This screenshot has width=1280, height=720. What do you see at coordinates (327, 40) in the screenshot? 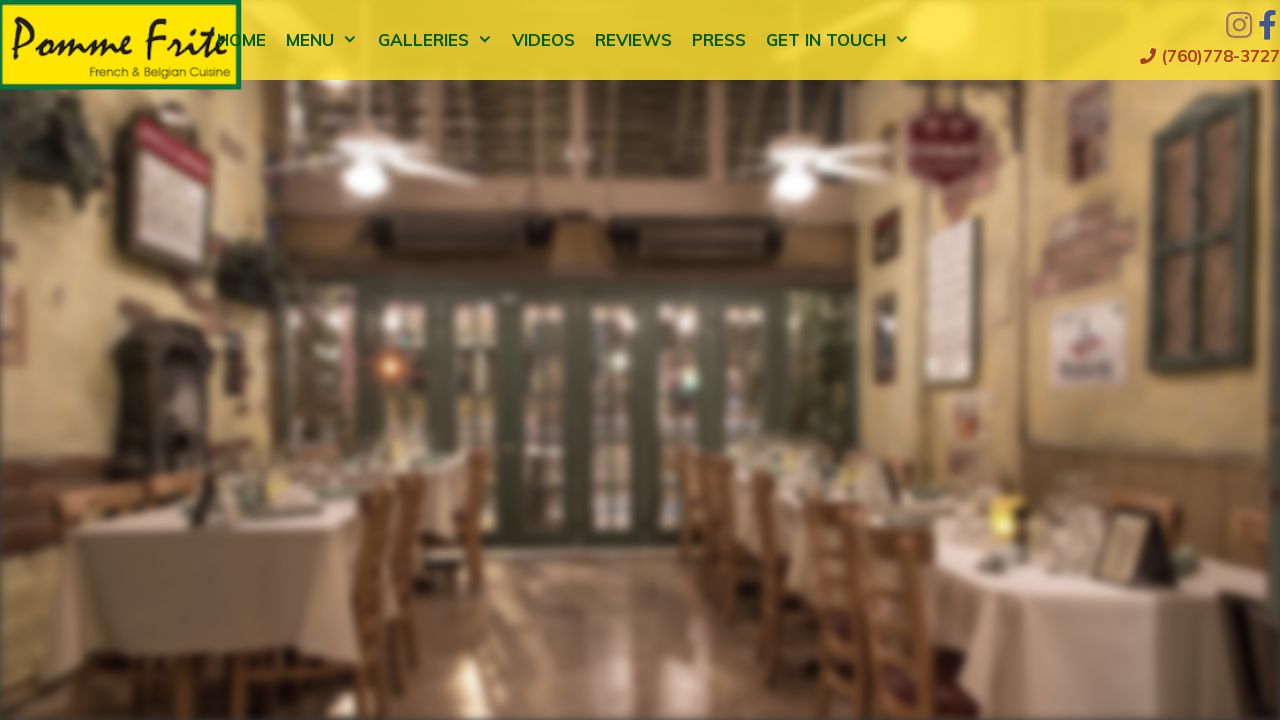
I see `Menu` at bounding box center [327, 40].